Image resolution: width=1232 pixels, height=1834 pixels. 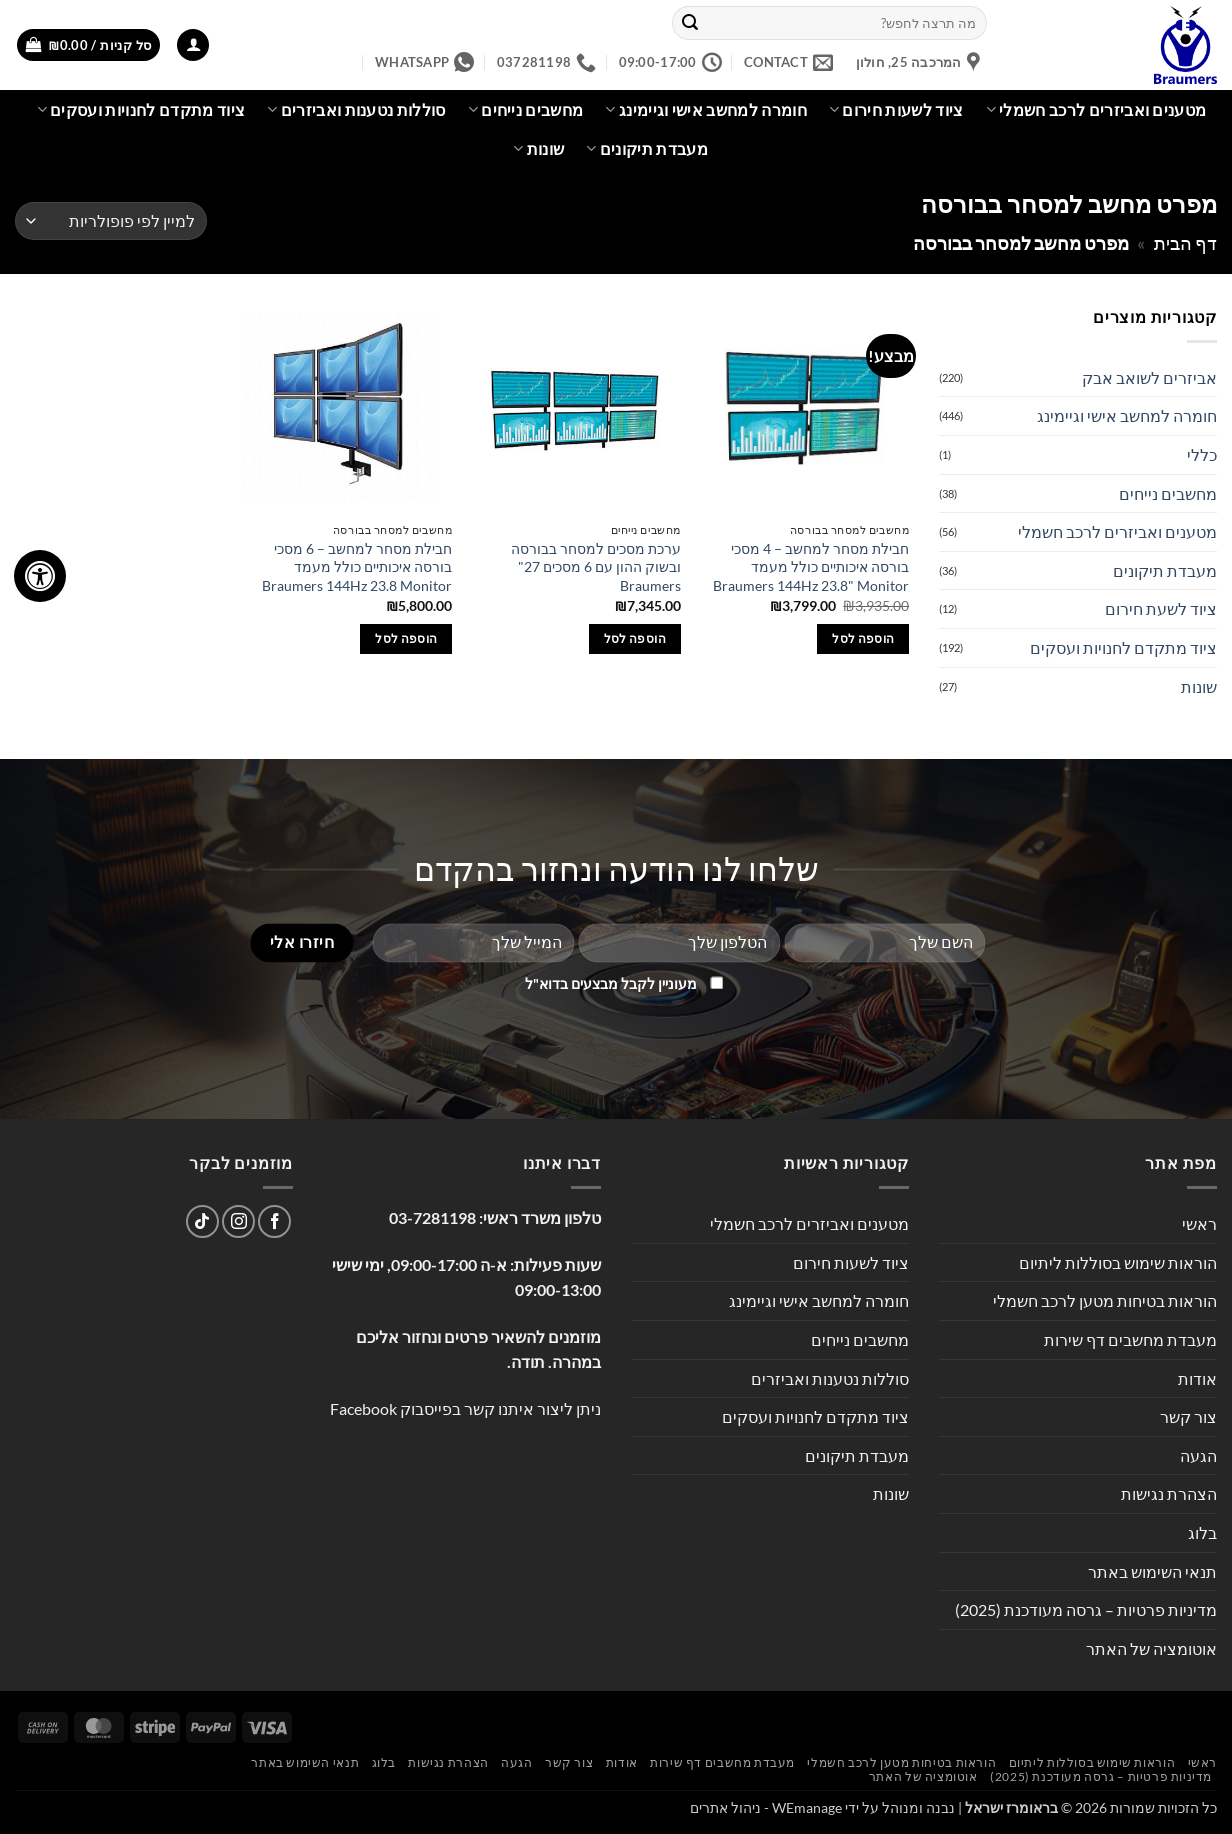 What do you see at coordinates (357, 567) in the screenshot?
I see `חבילת מסחר למחשב – 6 מסכי בורסה איכותיים כולל מעמד Braumers 144Hz 23.8 Monitor` at bounding box center [357, 567].